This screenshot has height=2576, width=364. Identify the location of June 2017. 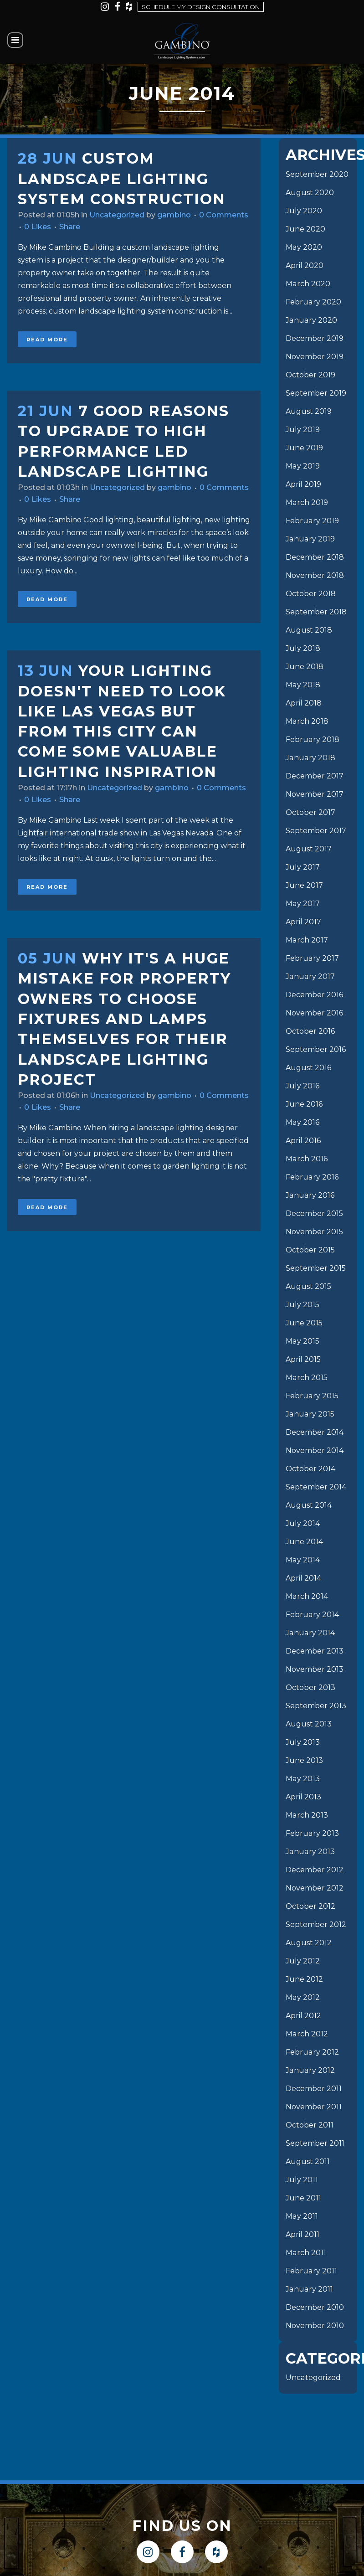
(304, 885).